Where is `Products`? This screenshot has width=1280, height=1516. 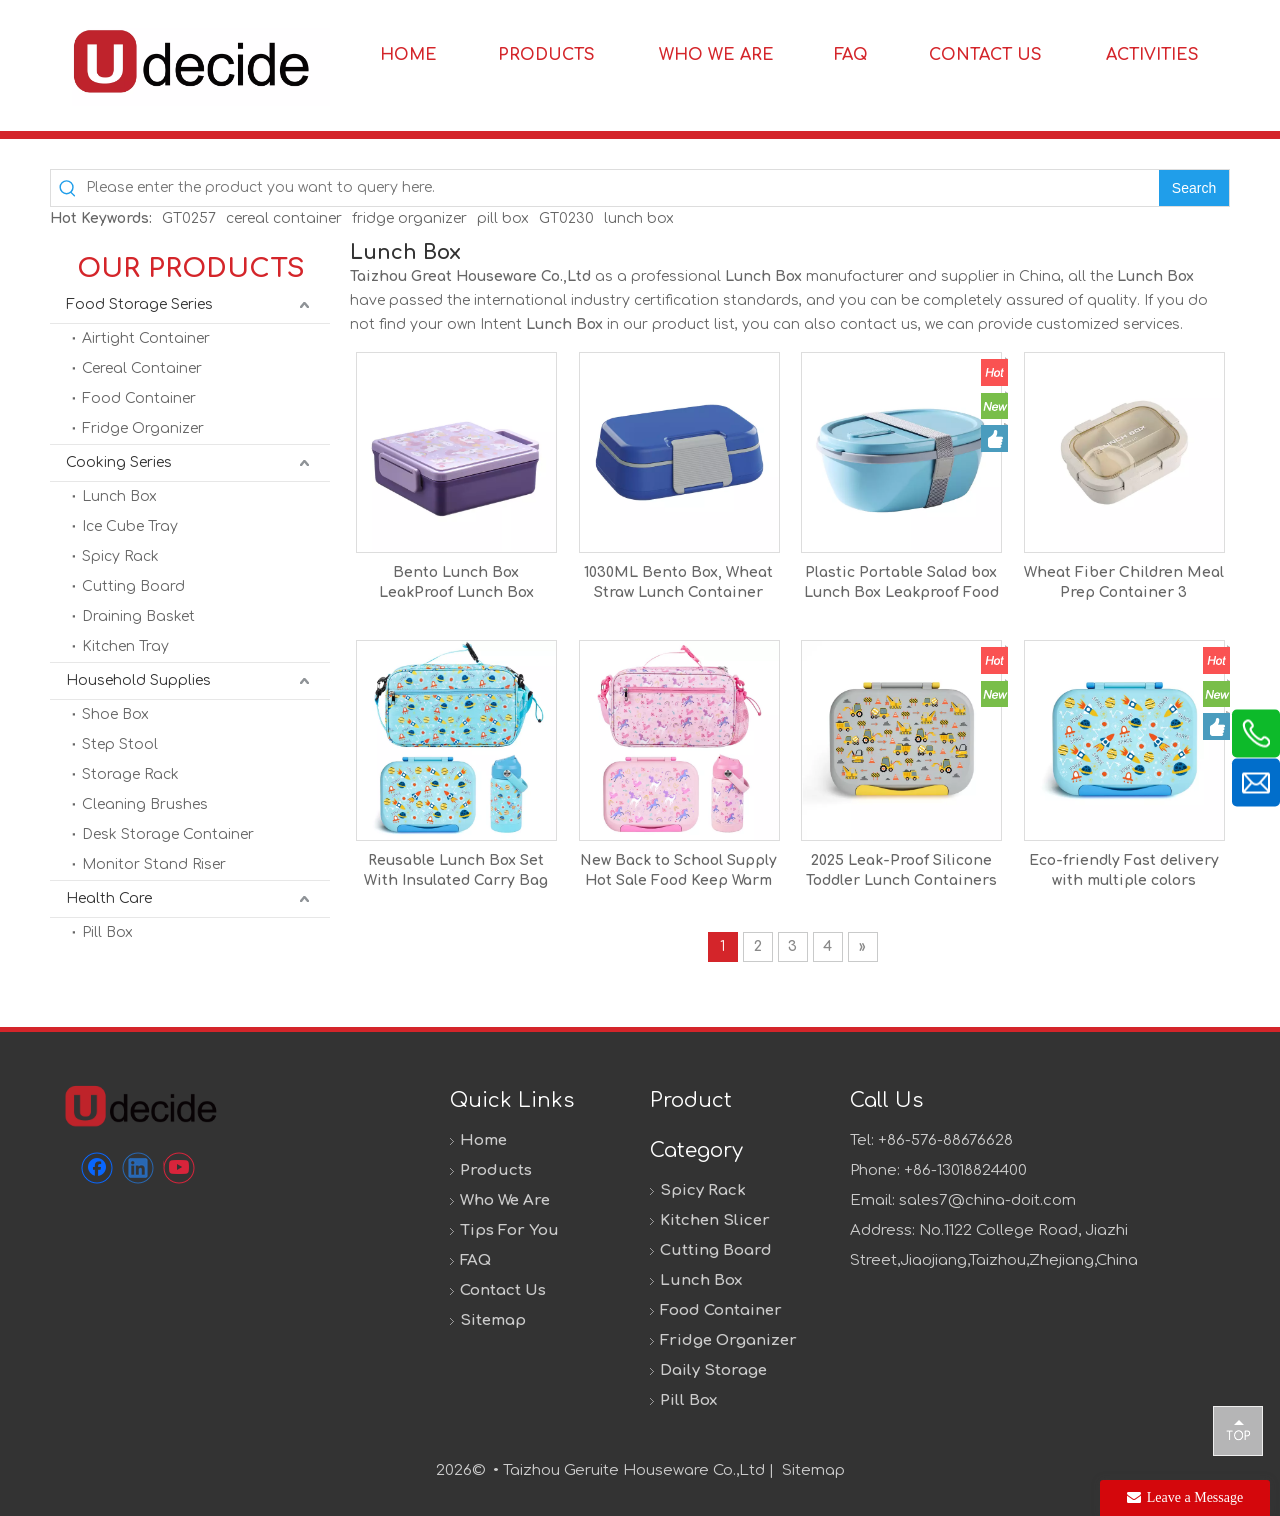
Products is located at coordinates (496, 1170).